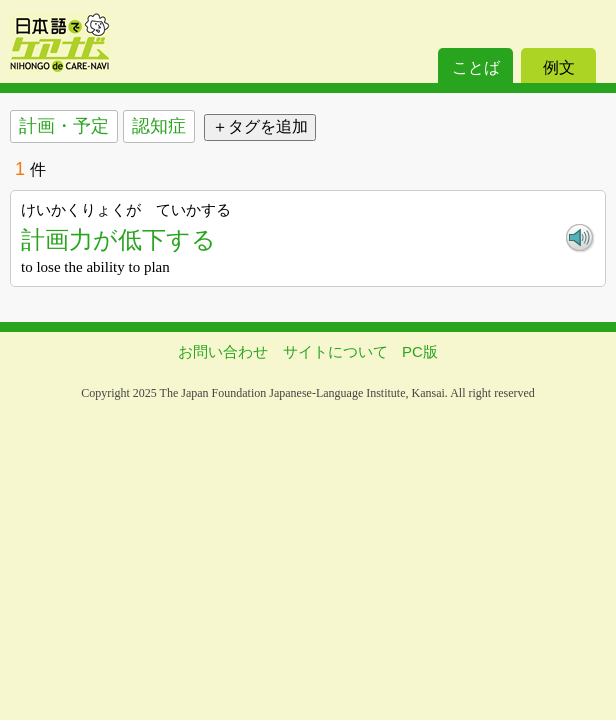  Describe the element at coordinates (335, 351) in the screenshot. I see `サイトについて` at that location.